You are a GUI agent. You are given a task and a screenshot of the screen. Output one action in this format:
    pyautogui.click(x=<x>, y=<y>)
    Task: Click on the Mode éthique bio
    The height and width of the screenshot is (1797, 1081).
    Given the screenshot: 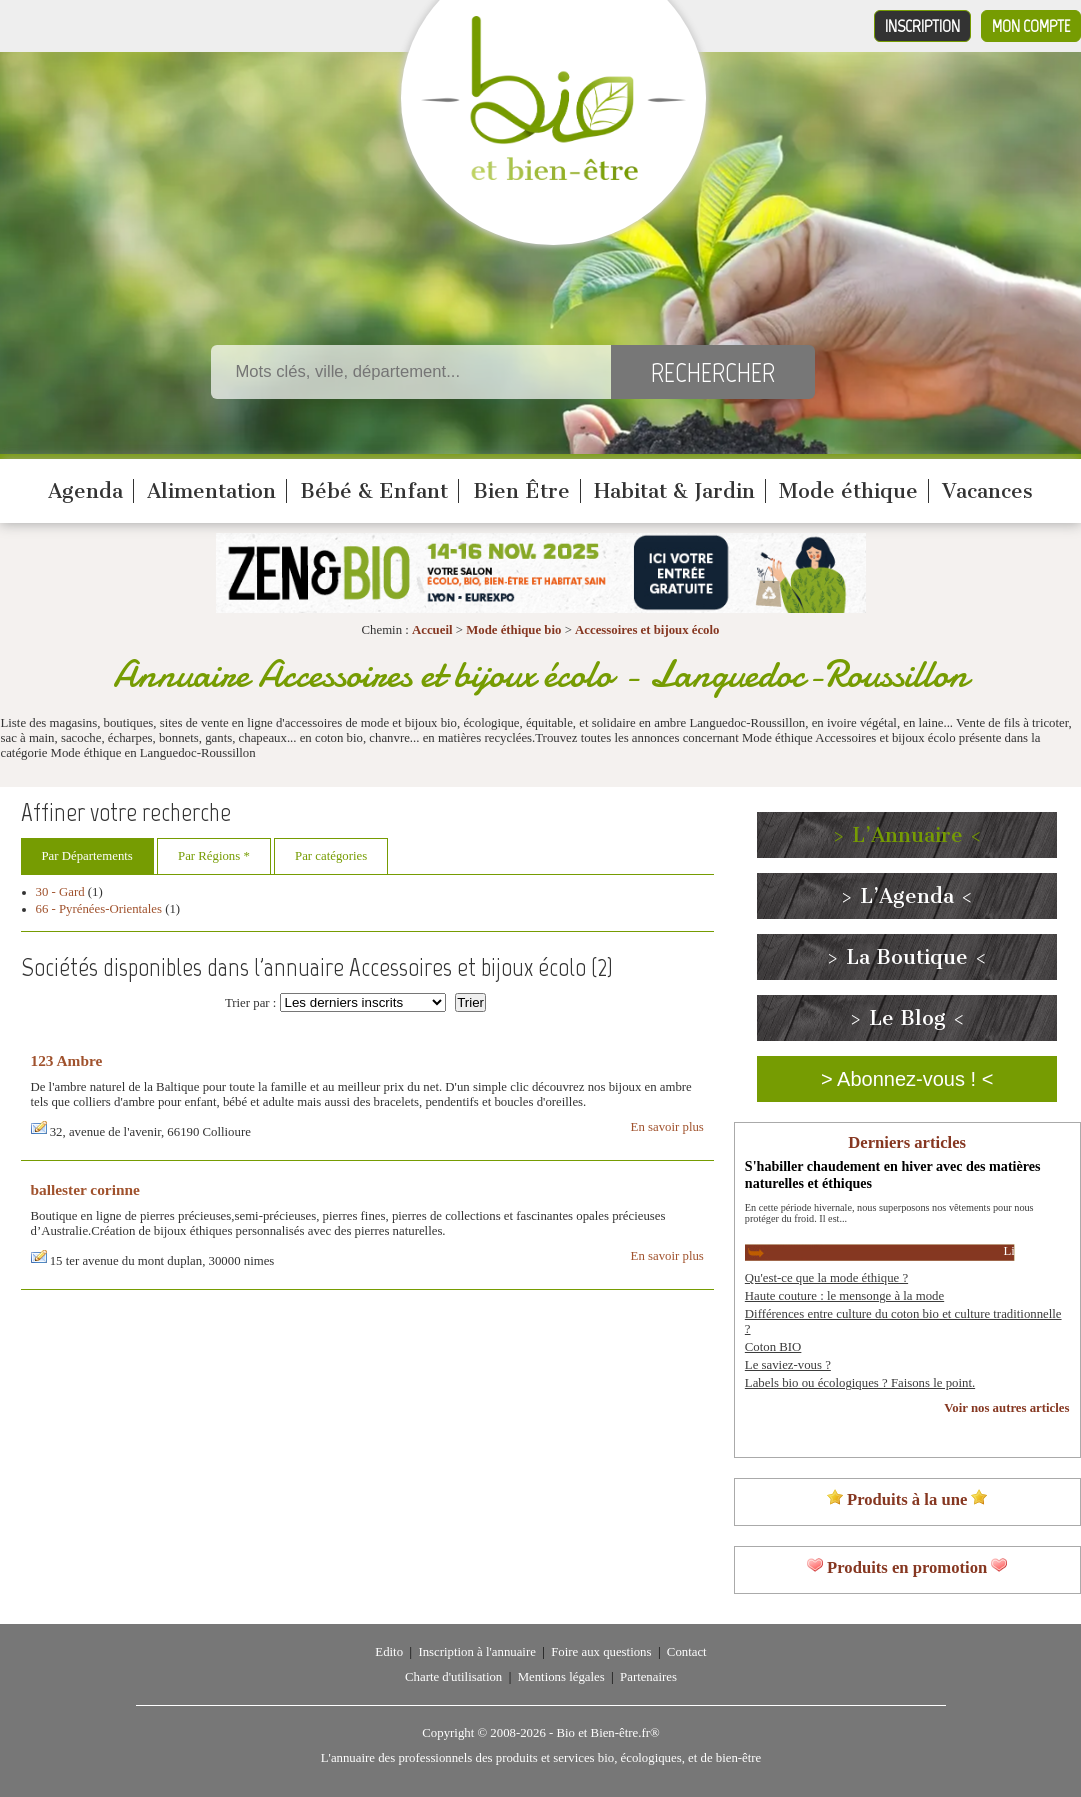 What is the action you would take?
    pyautogui.click(x=513, y=630)
    